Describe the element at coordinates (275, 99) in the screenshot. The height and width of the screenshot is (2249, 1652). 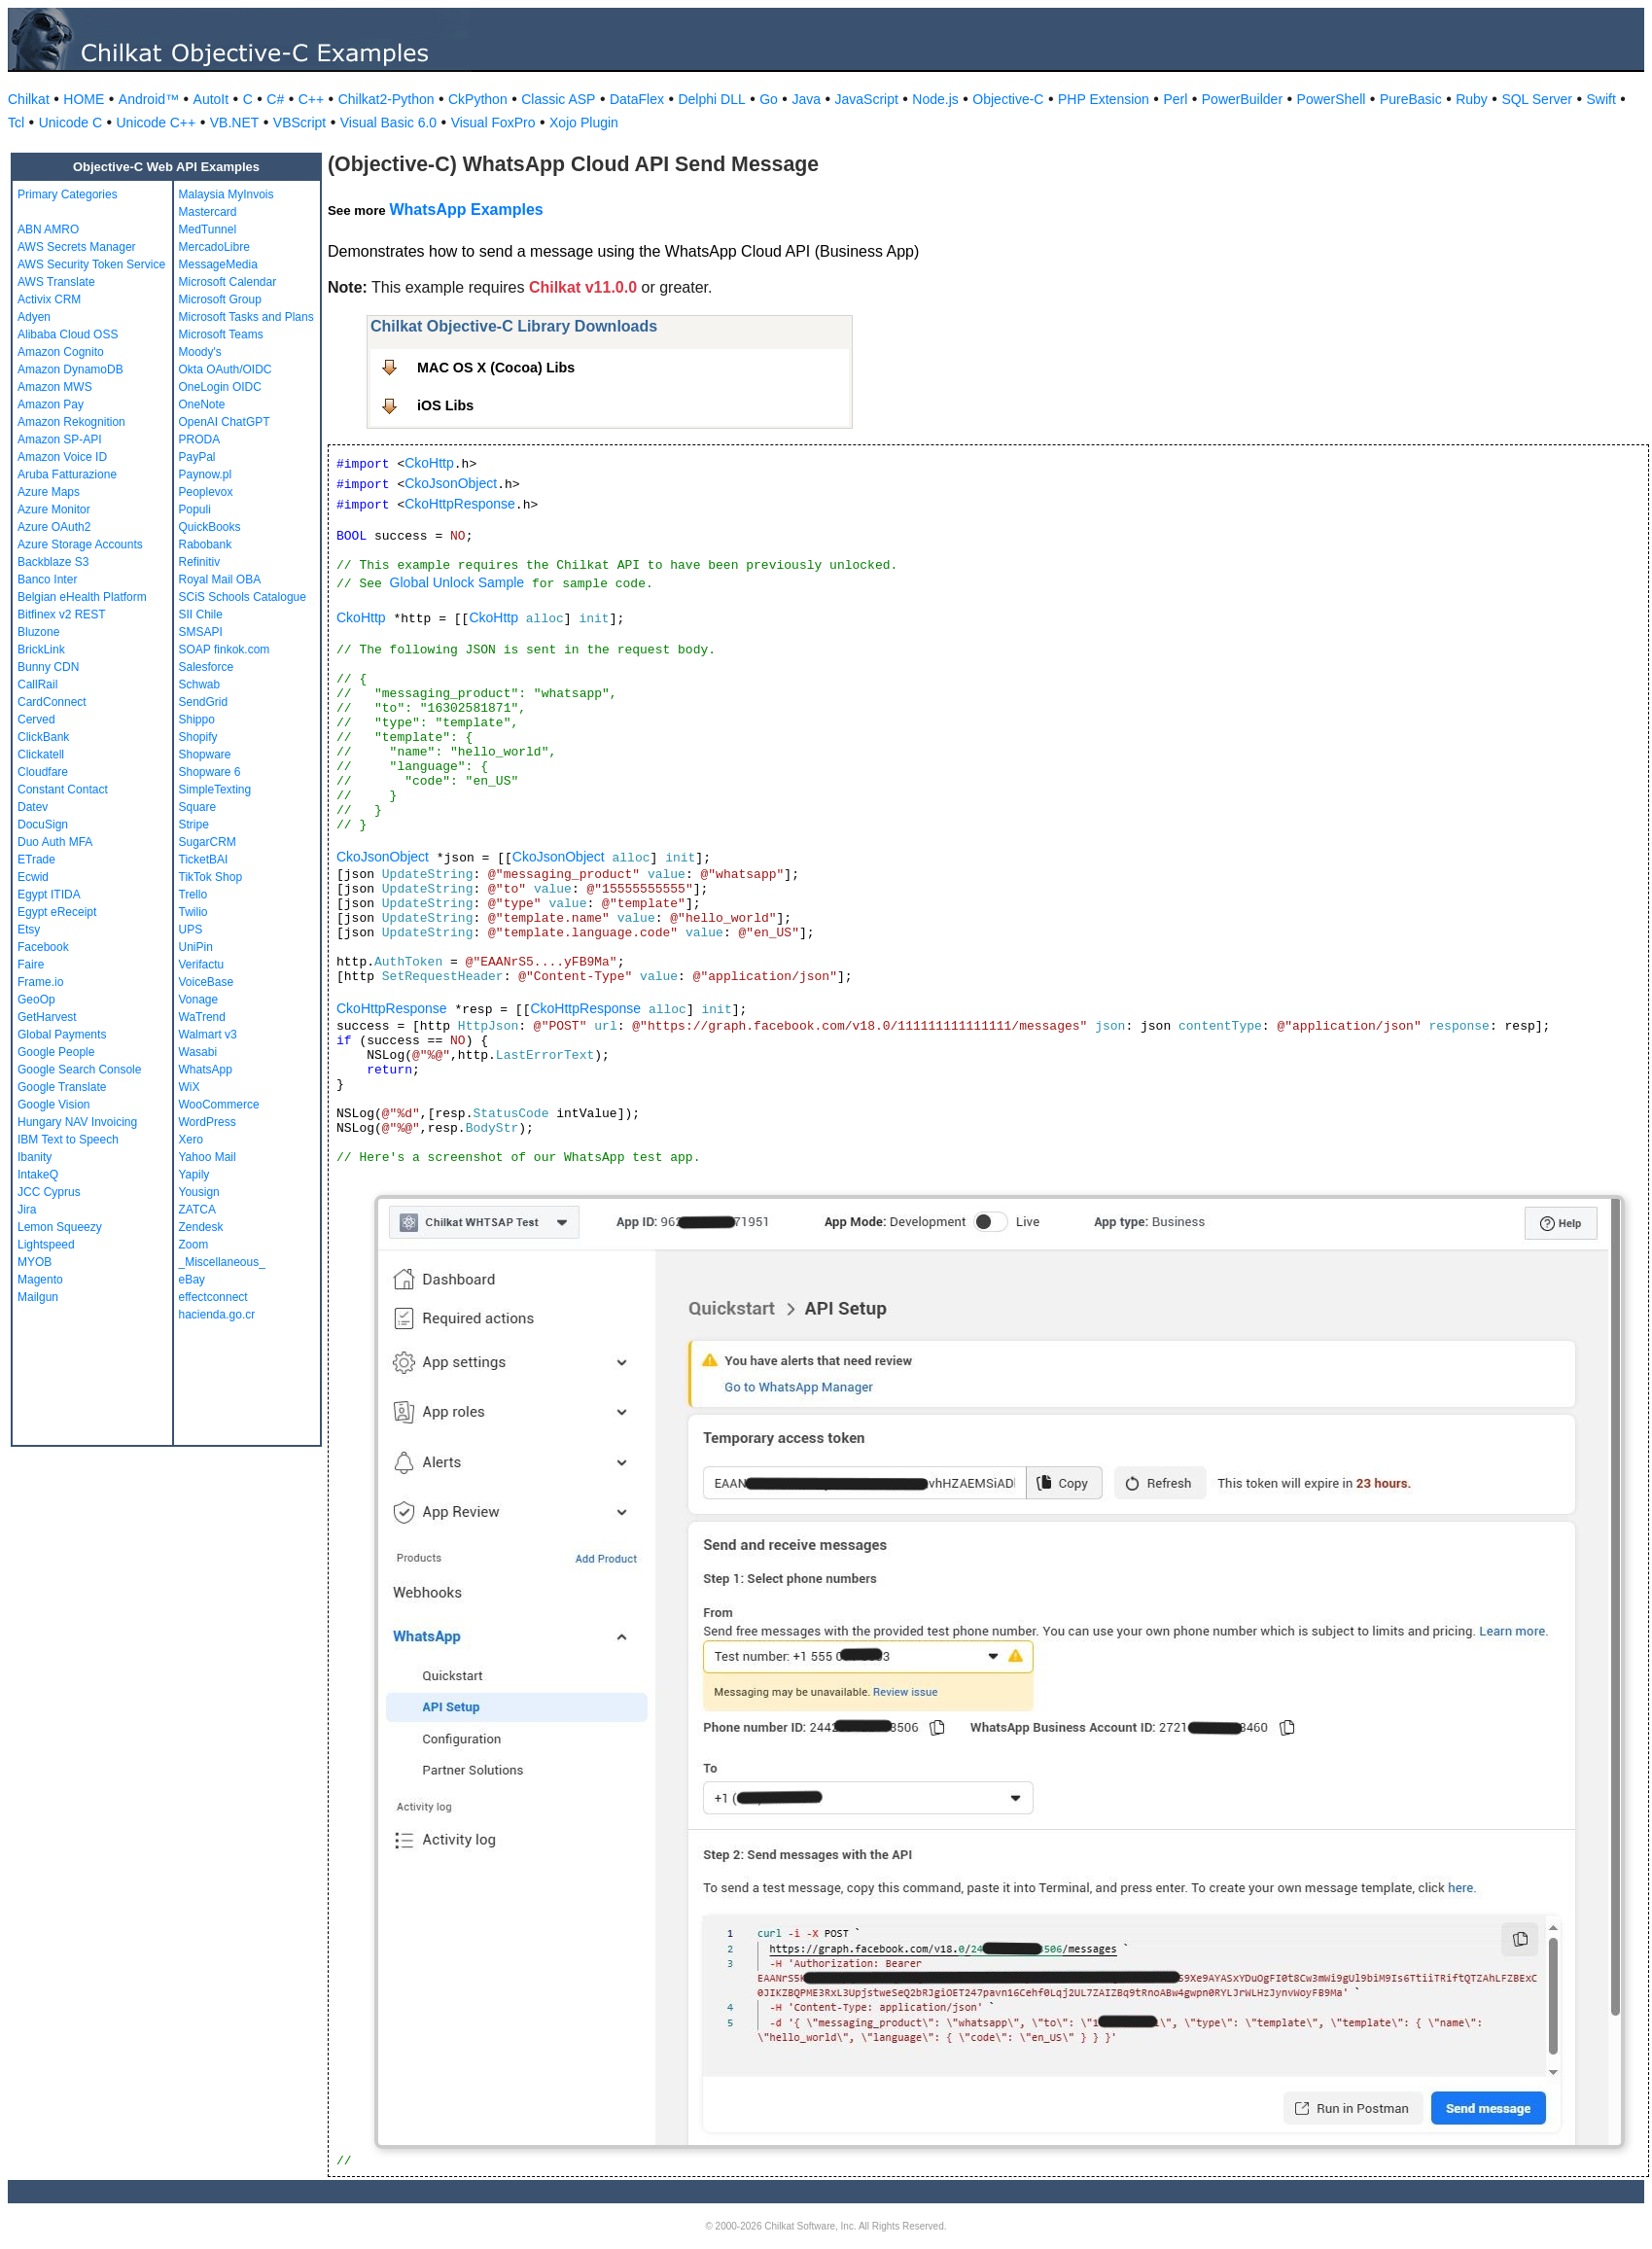
I see `C#` at that location.